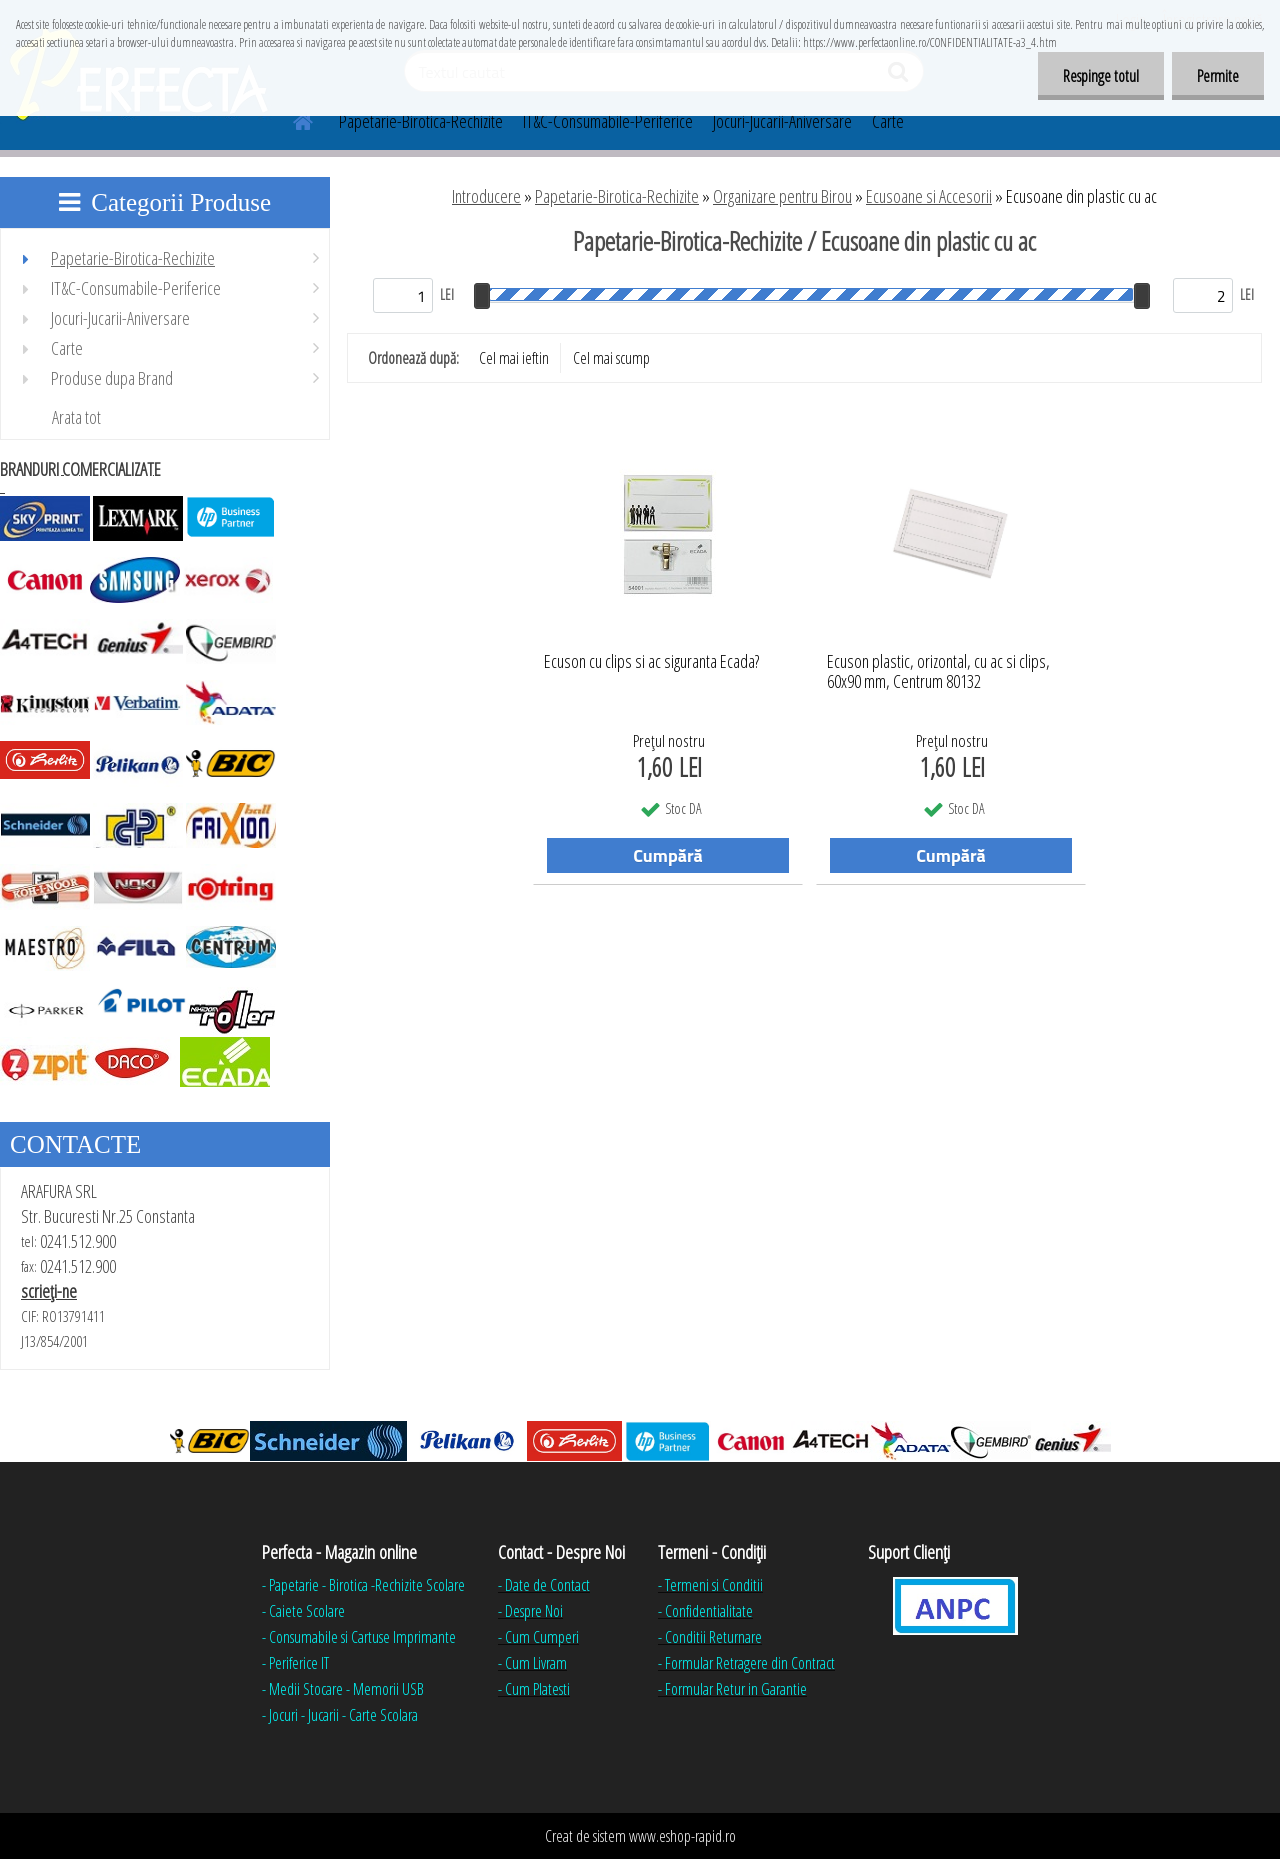 This screenshot has width=1280, height=1859. What do you see at coordinates (651, 662) in the screenshot?
I see `Ecuson cu clips si ac siguranta Ecada?` at bounding box center [651, 662].